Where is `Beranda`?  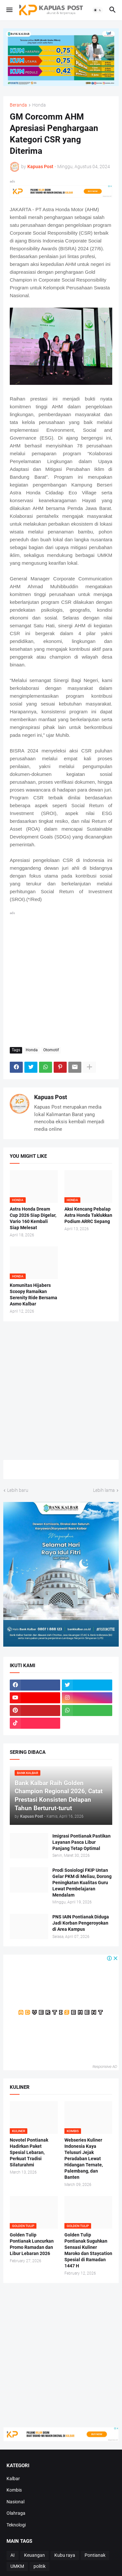
Beranda is located at coordinates (18, 105).